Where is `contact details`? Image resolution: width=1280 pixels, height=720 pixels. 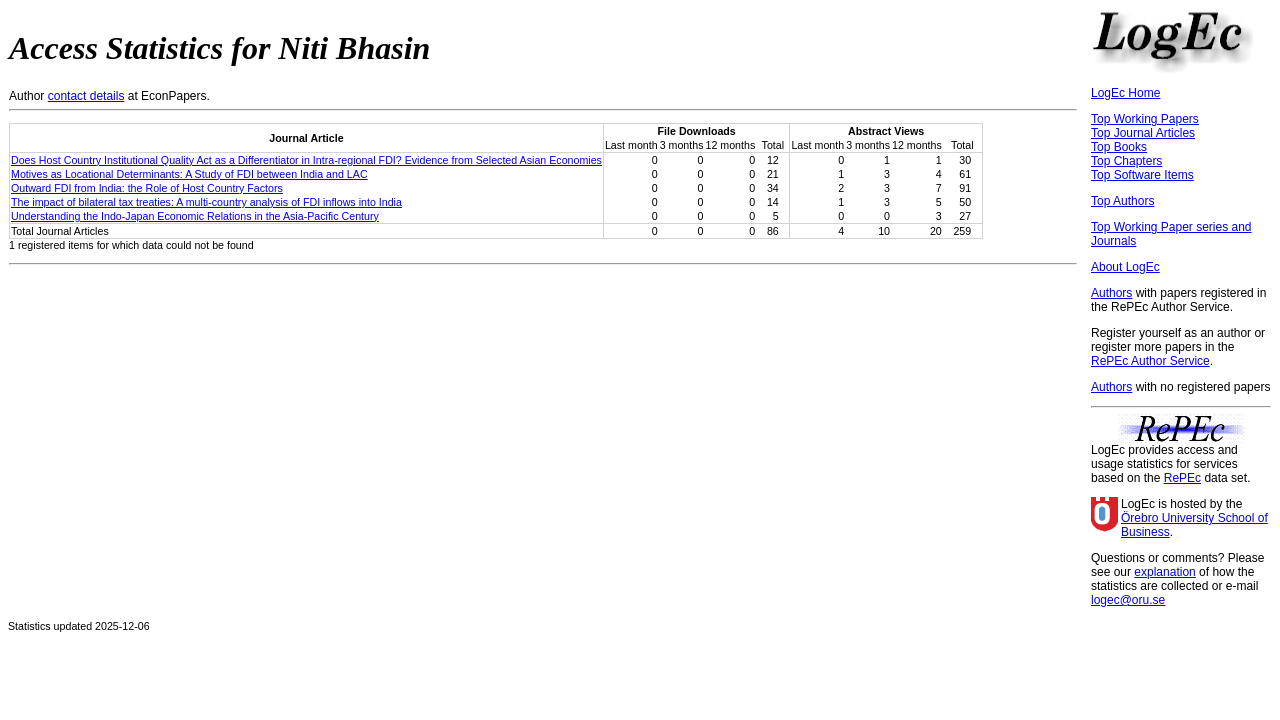 contact details is located at coordinates (86, 96).